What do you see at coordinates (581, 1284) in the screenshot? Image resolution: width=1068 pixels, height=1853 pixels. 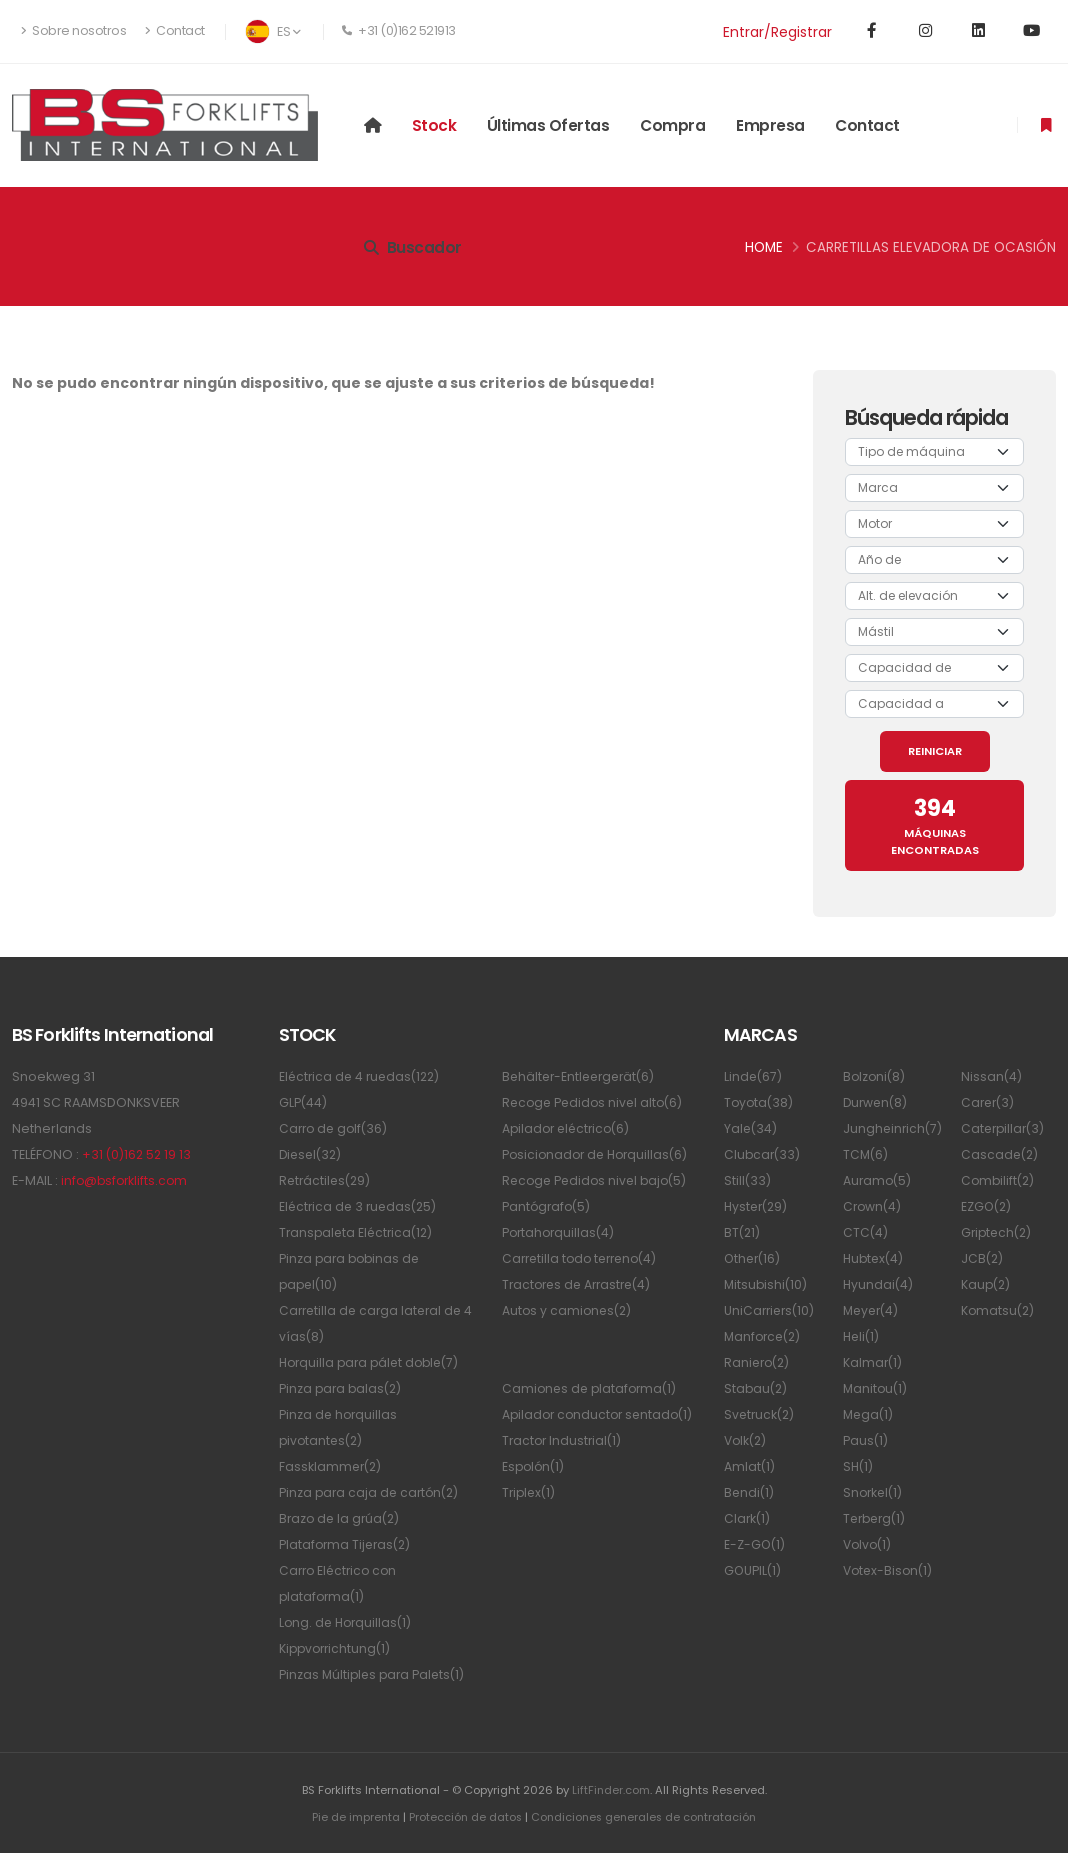 I see `Tractores de Arrastre(4)` at bounding box center [581, 1284].